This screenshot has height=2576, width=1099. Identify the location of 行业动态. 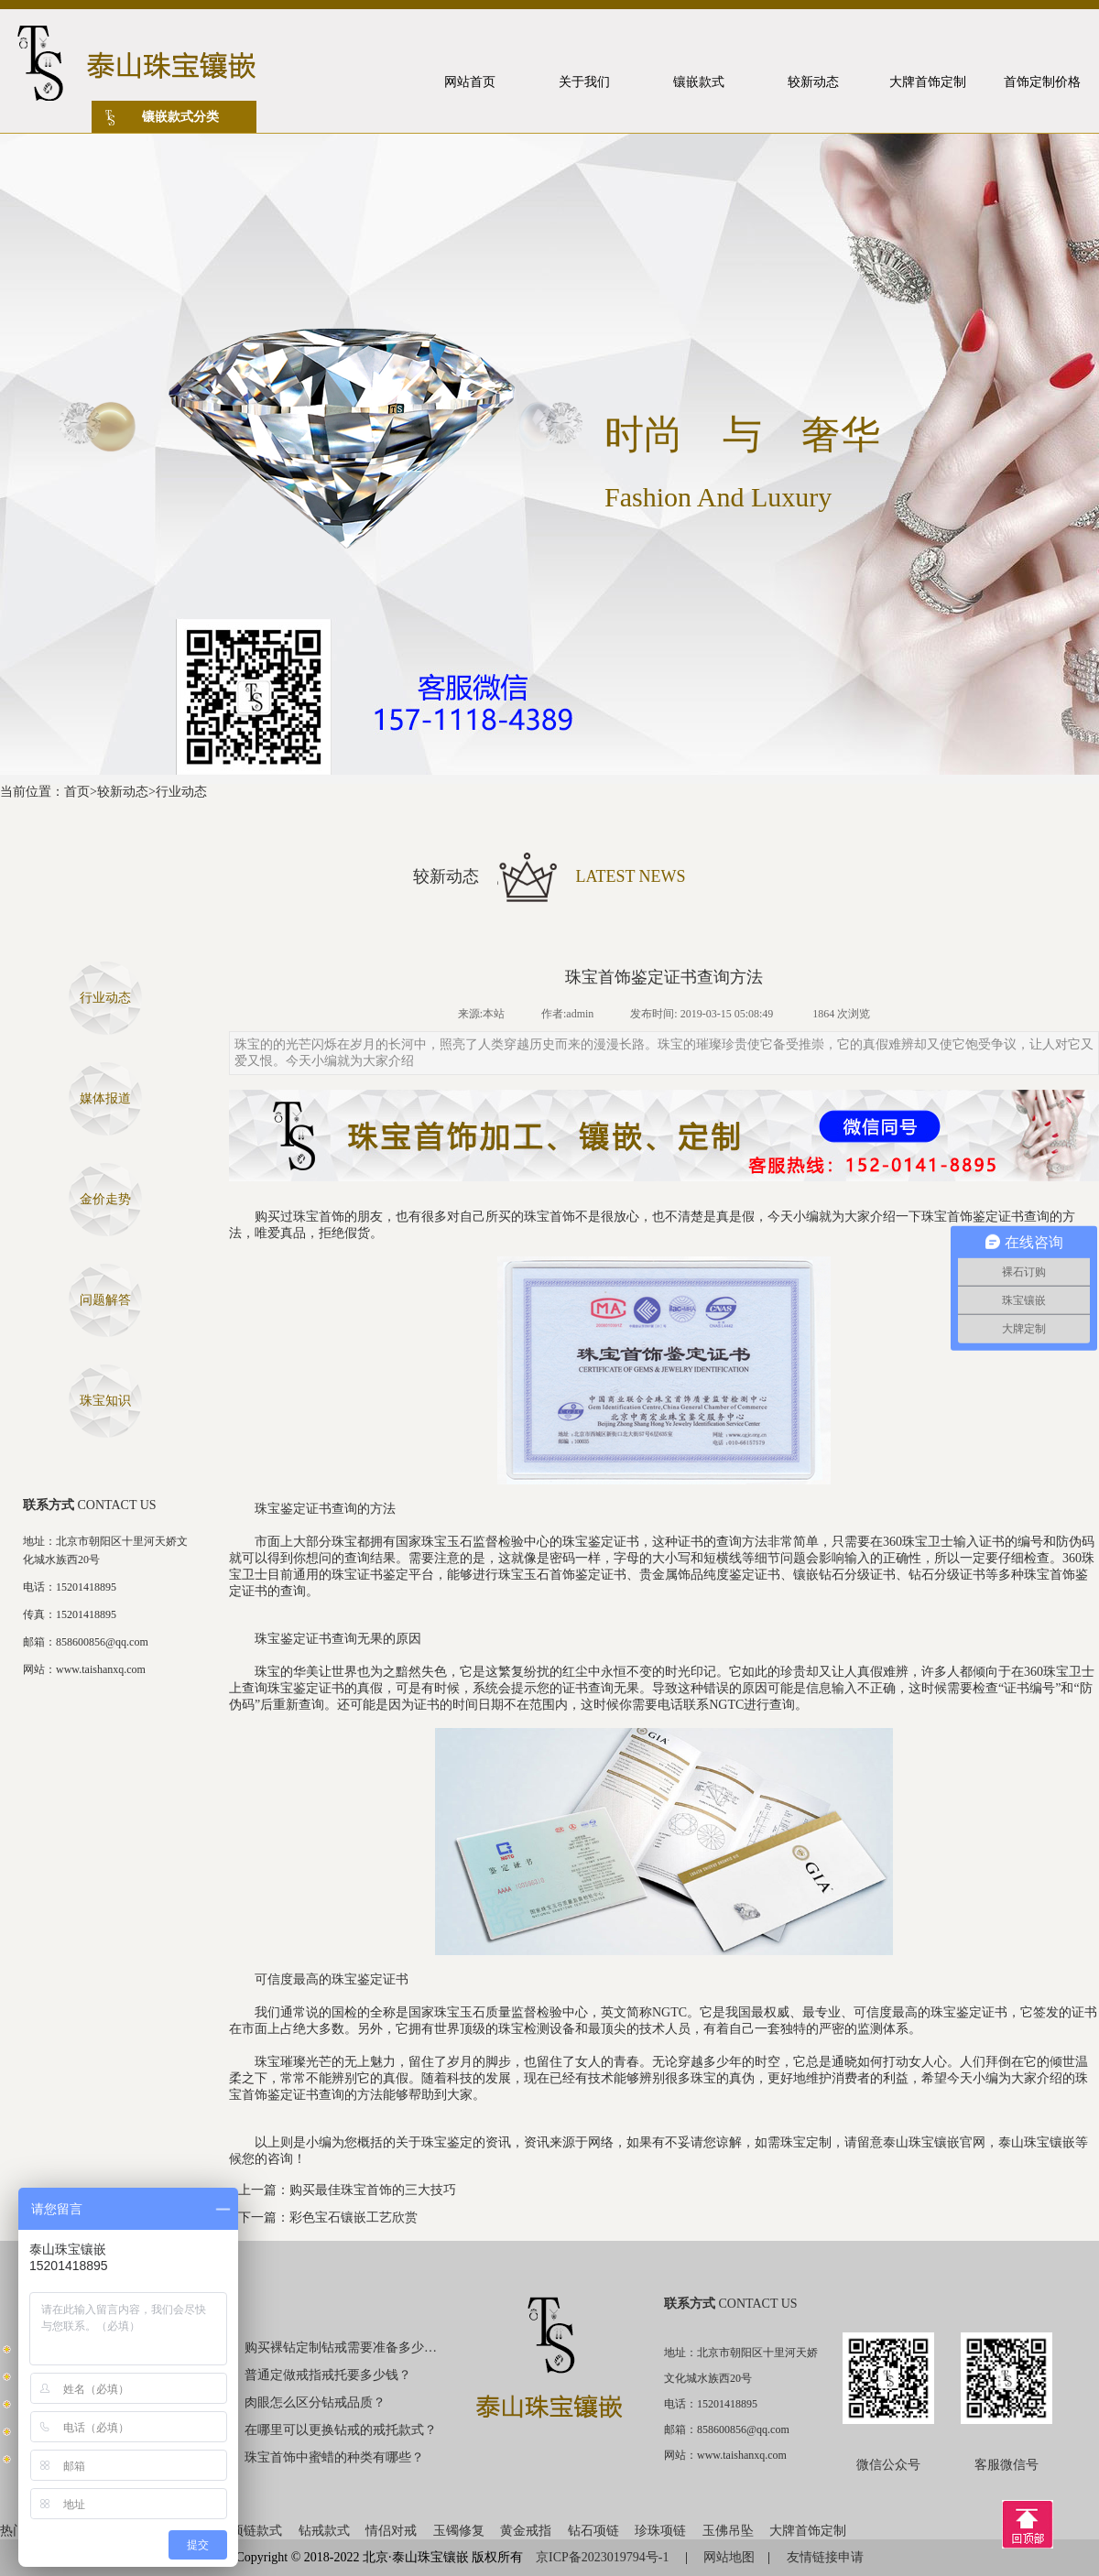
(181, 792).